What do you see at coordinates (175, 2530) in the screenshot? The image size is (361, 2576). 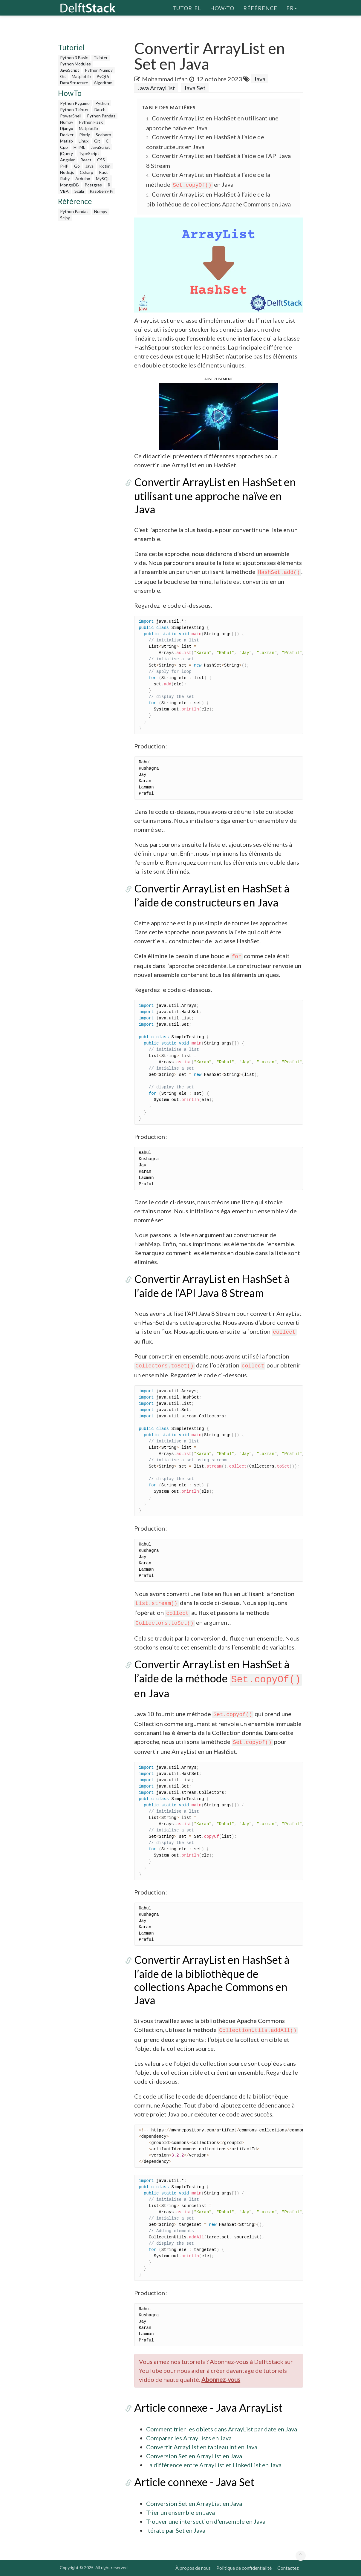 I see `Itérate par Set en Java` at bounding box center [175, 2530].